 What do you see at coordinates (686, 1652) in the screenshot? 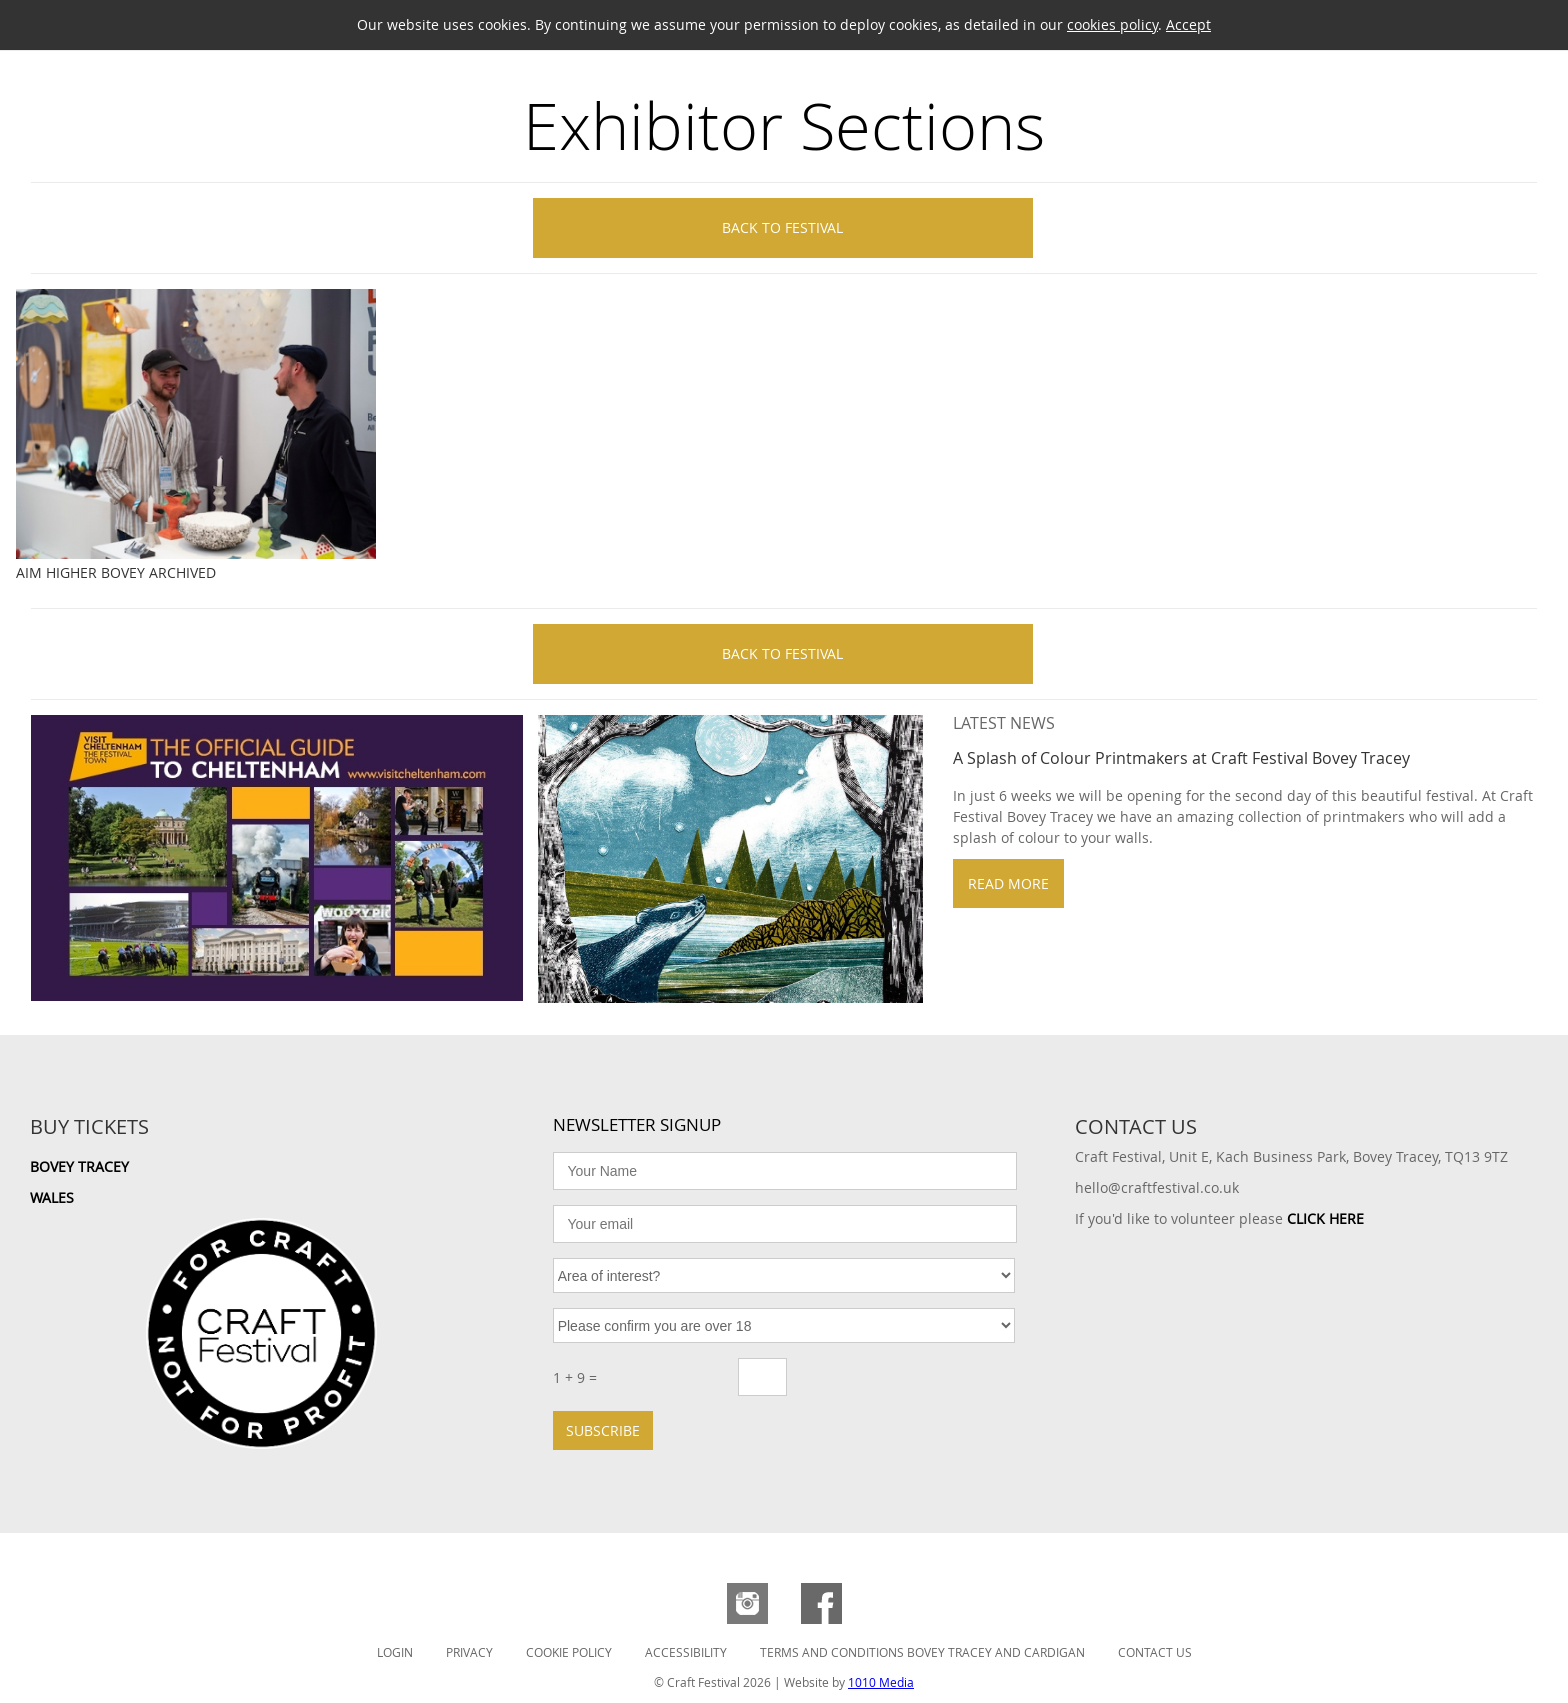
I see `Accessibility` at bounding box center [686, 1652].